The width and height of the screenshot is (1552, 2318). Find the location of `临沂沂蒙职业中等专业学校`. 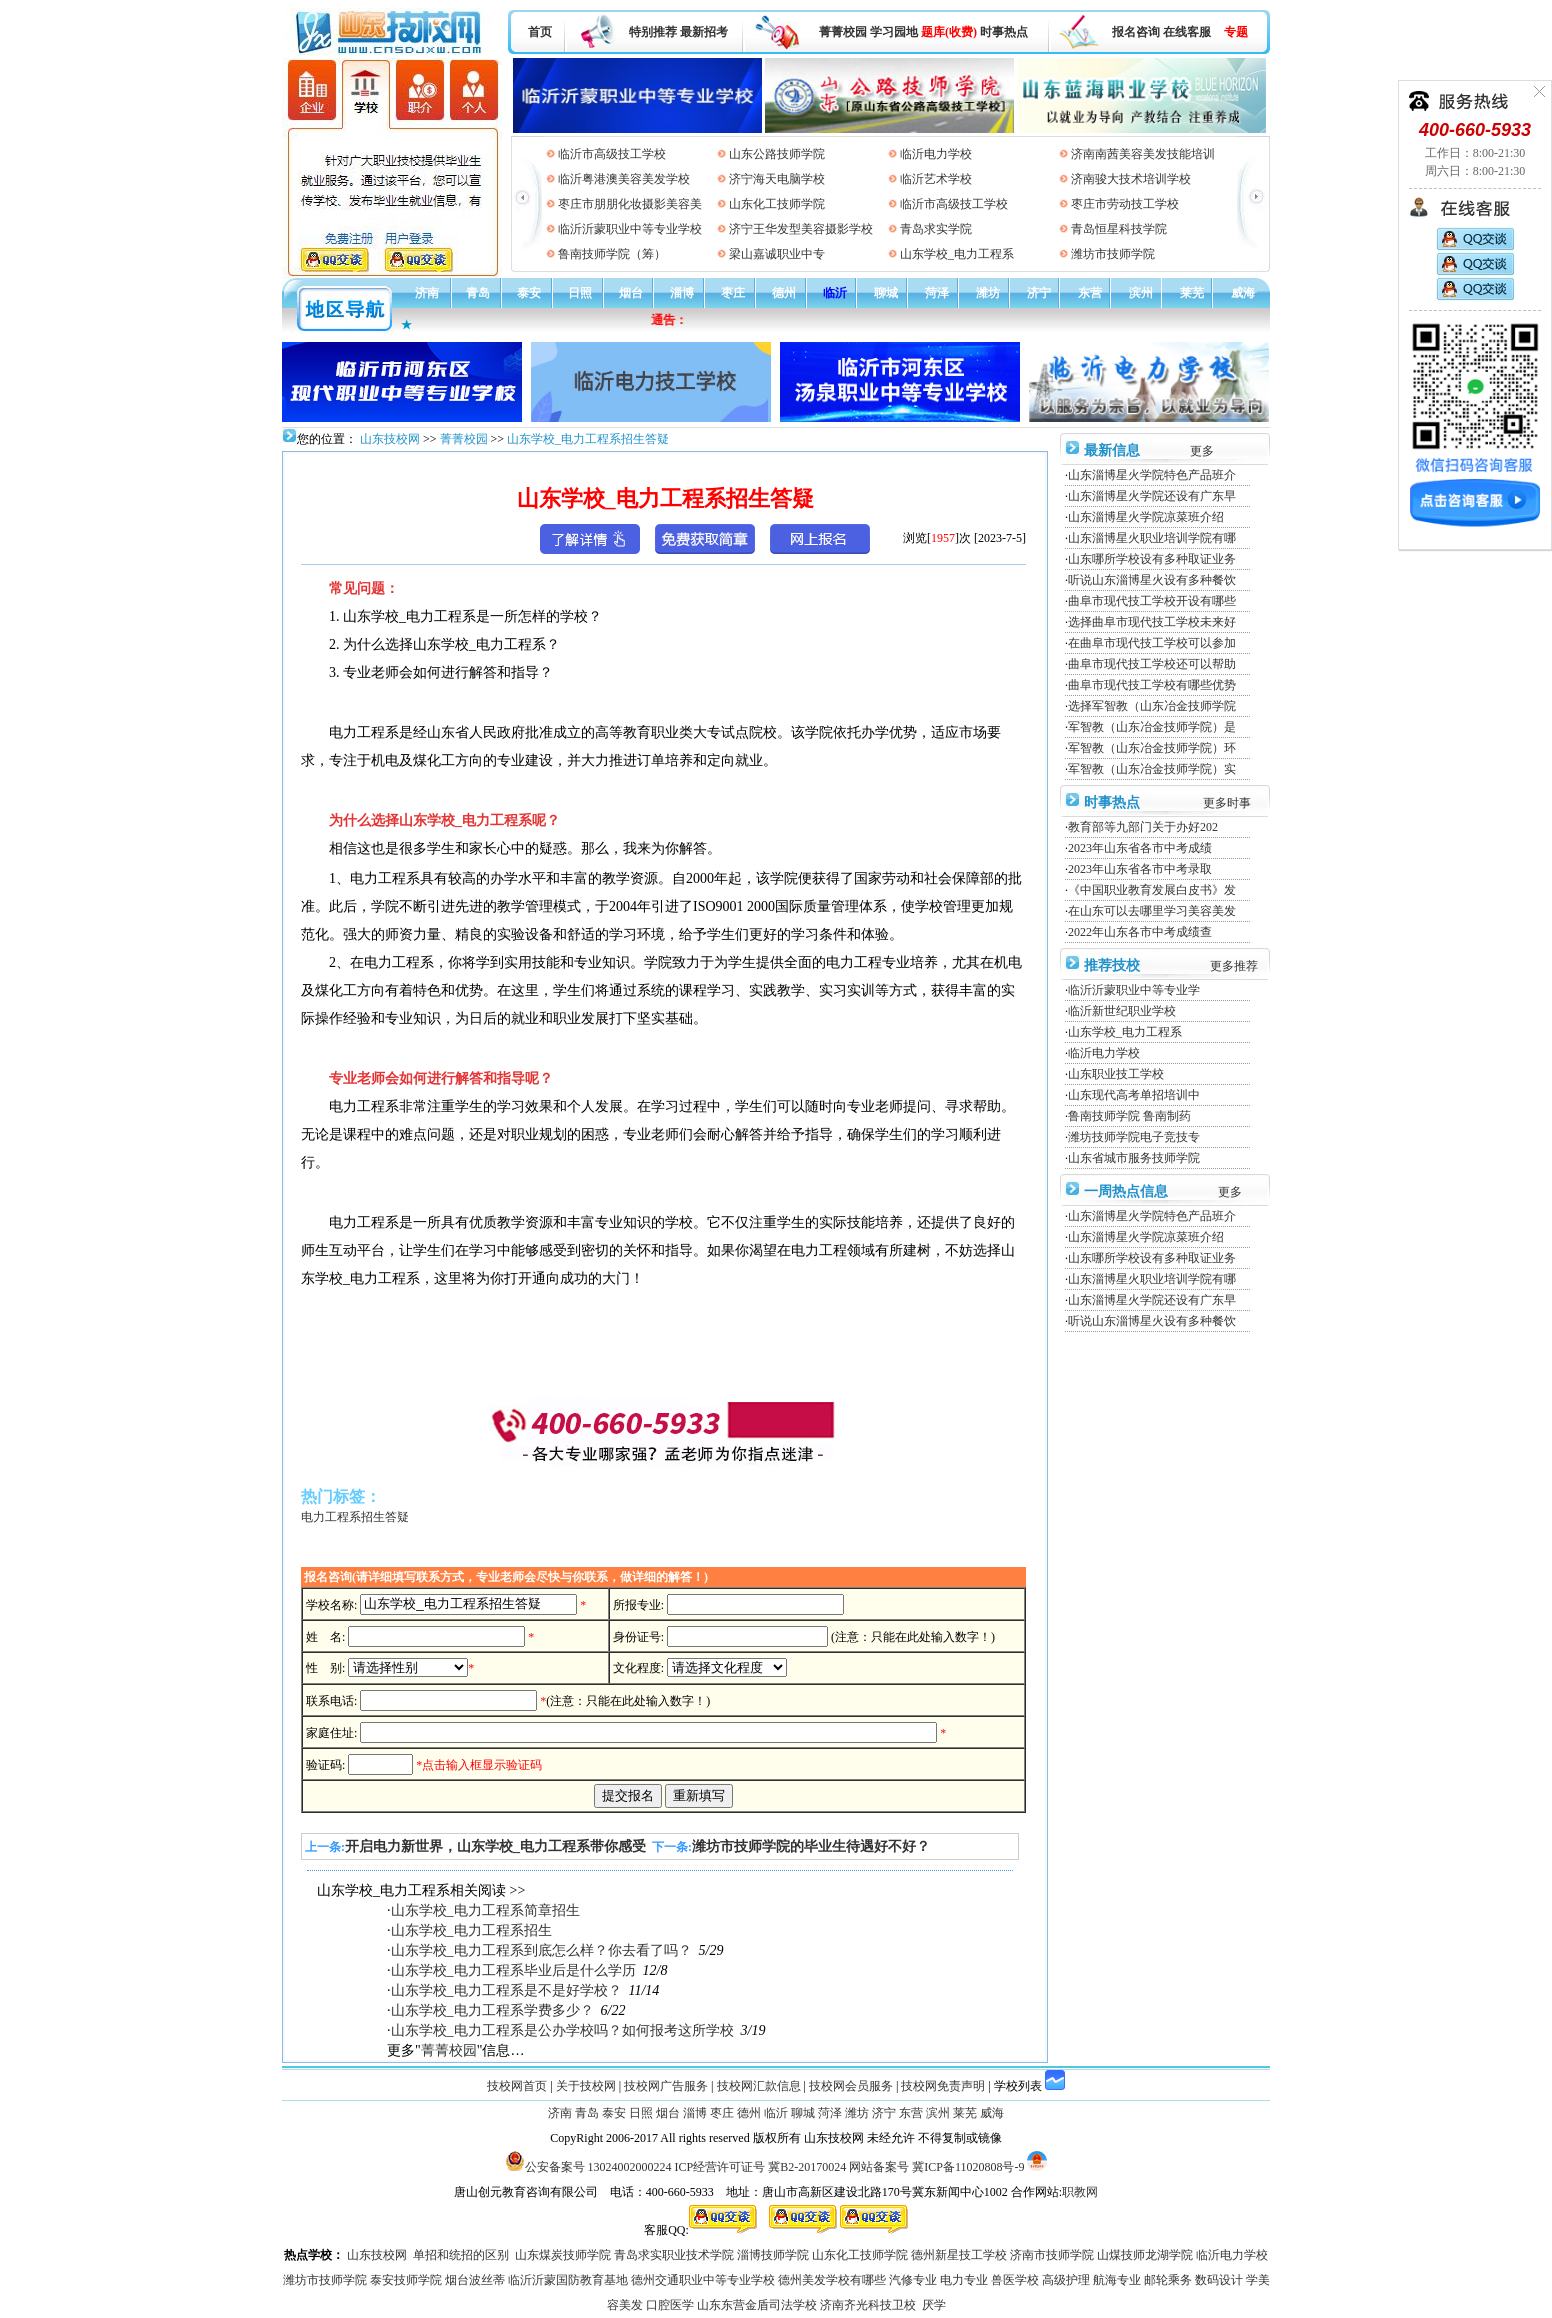

临沂沂蒙职业中等专业学校 is located at coordinates (630, 229).